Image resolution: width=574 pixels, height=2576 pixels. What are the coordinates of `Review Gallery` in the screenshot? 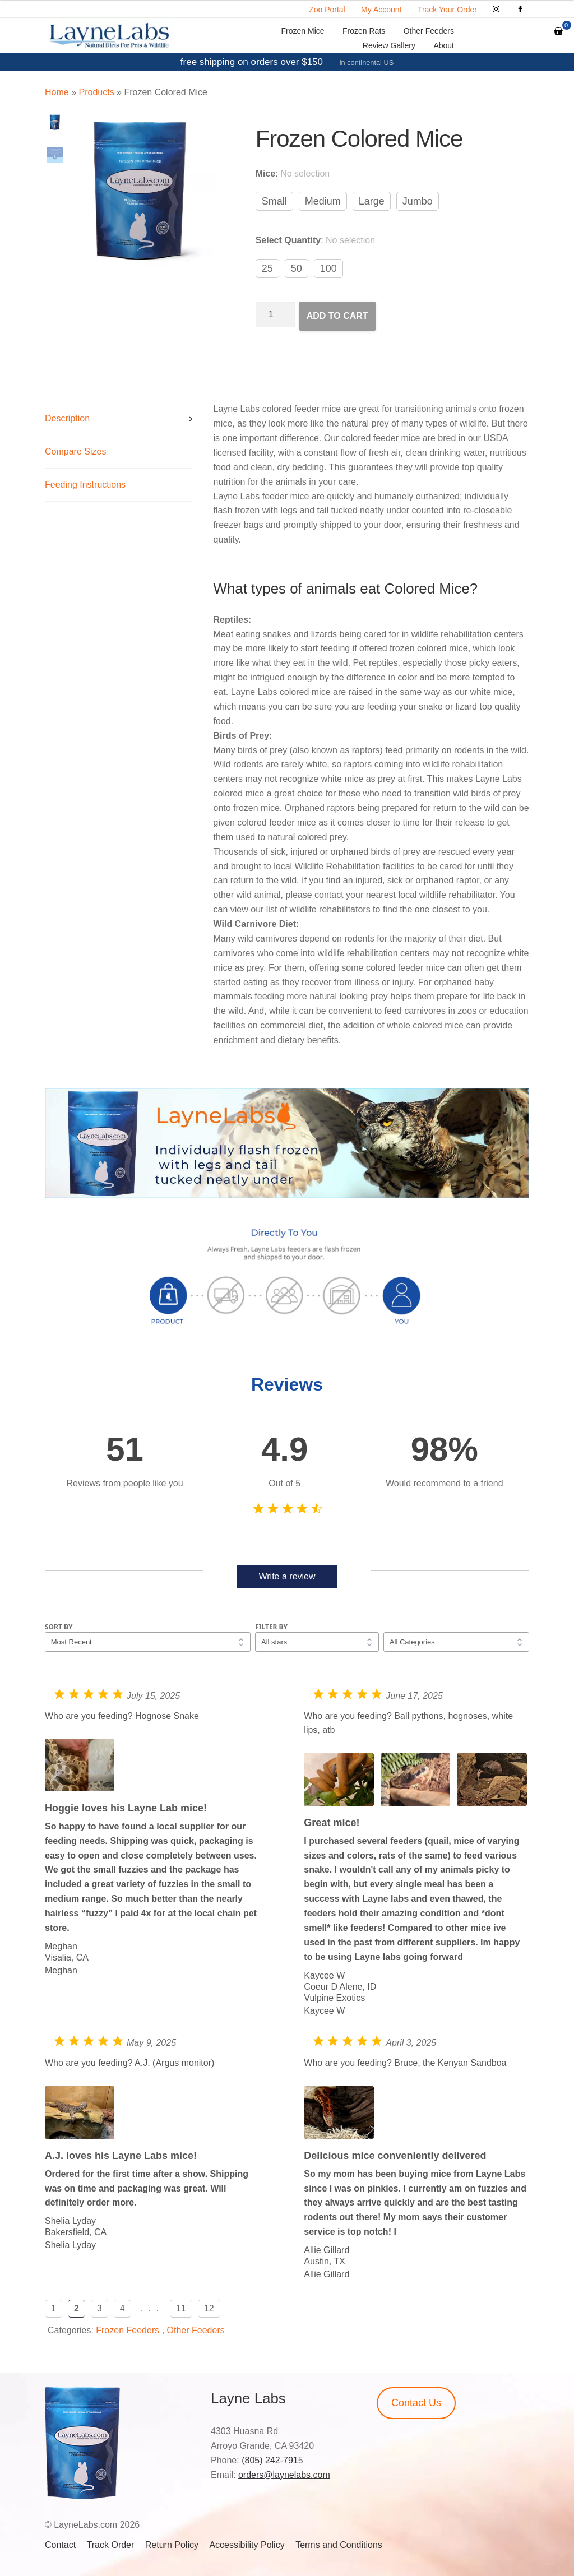 It's located at (389, 45).